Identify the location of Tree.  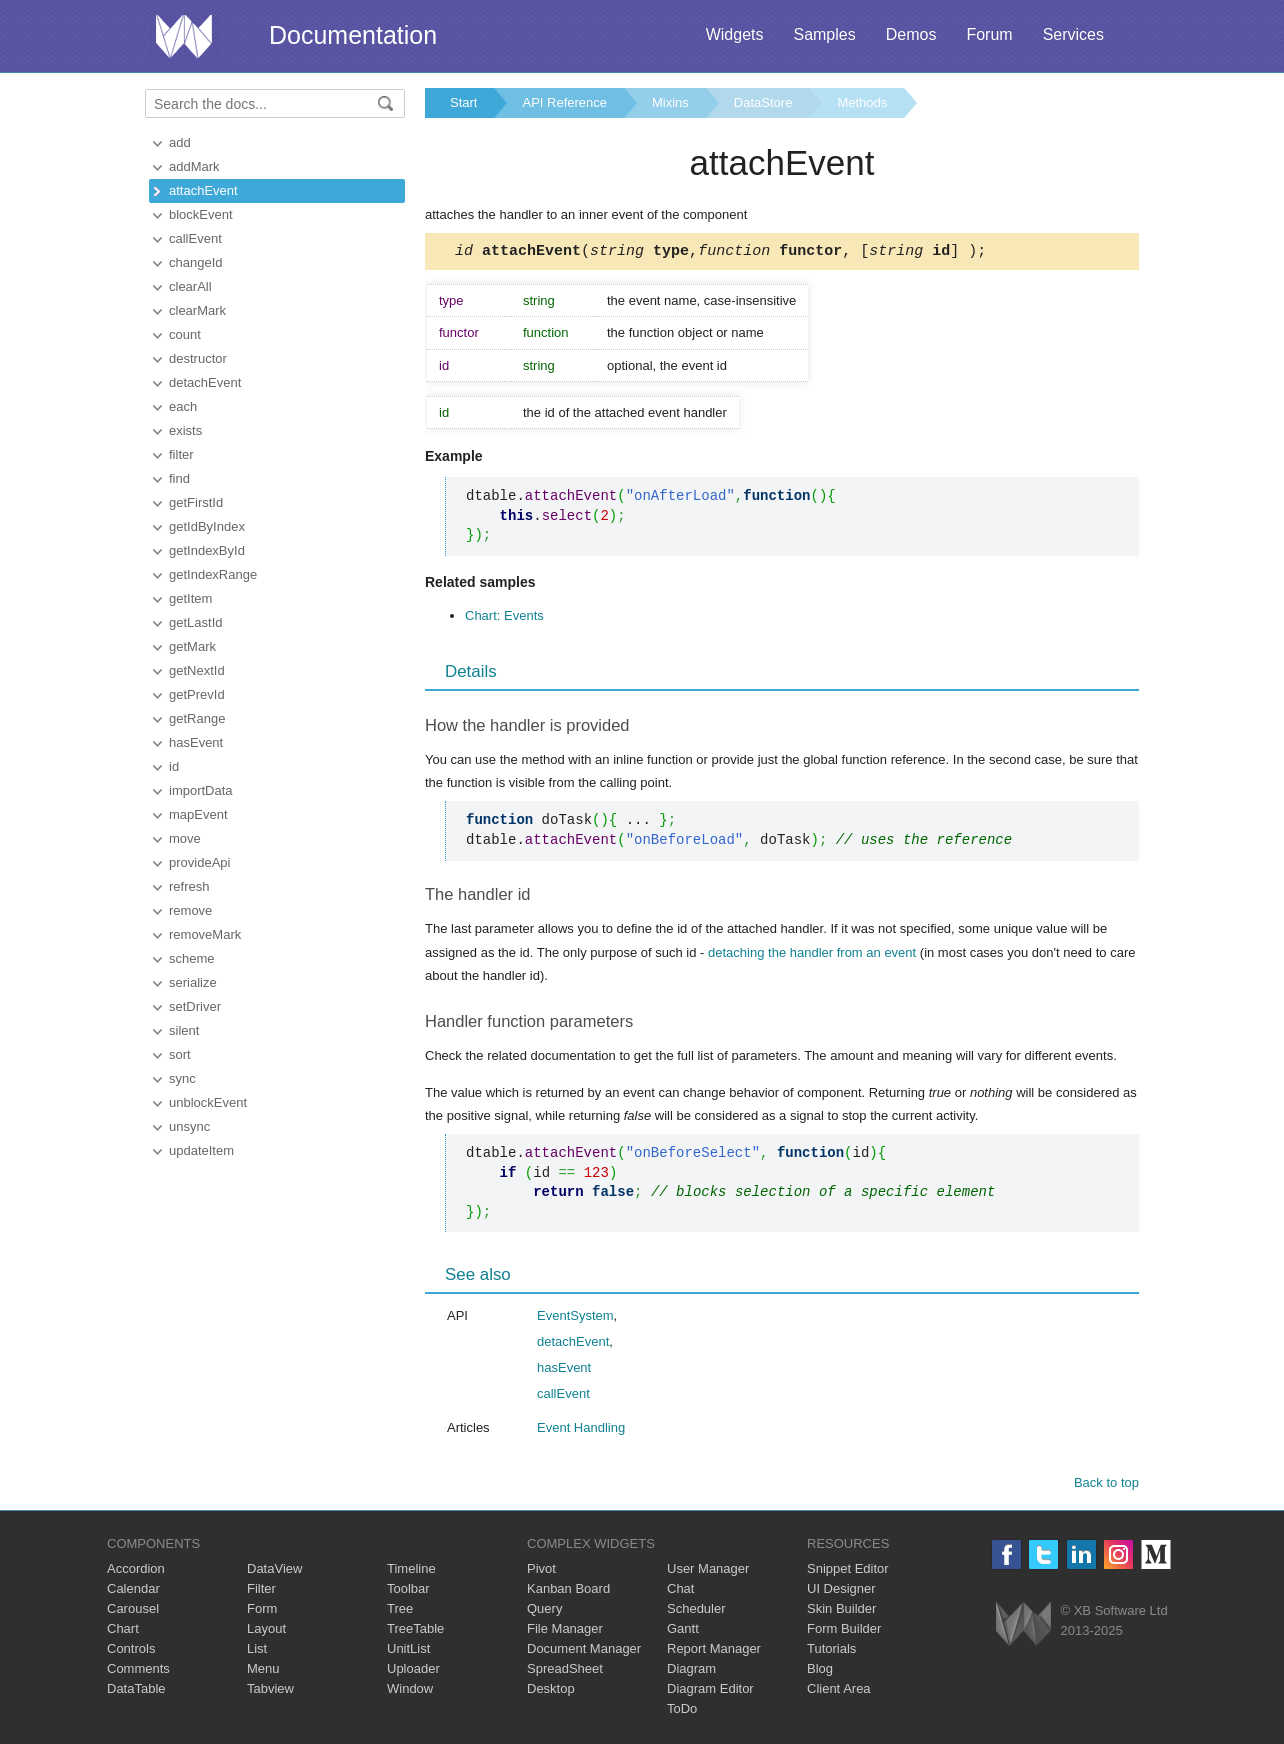
(400, 1611).